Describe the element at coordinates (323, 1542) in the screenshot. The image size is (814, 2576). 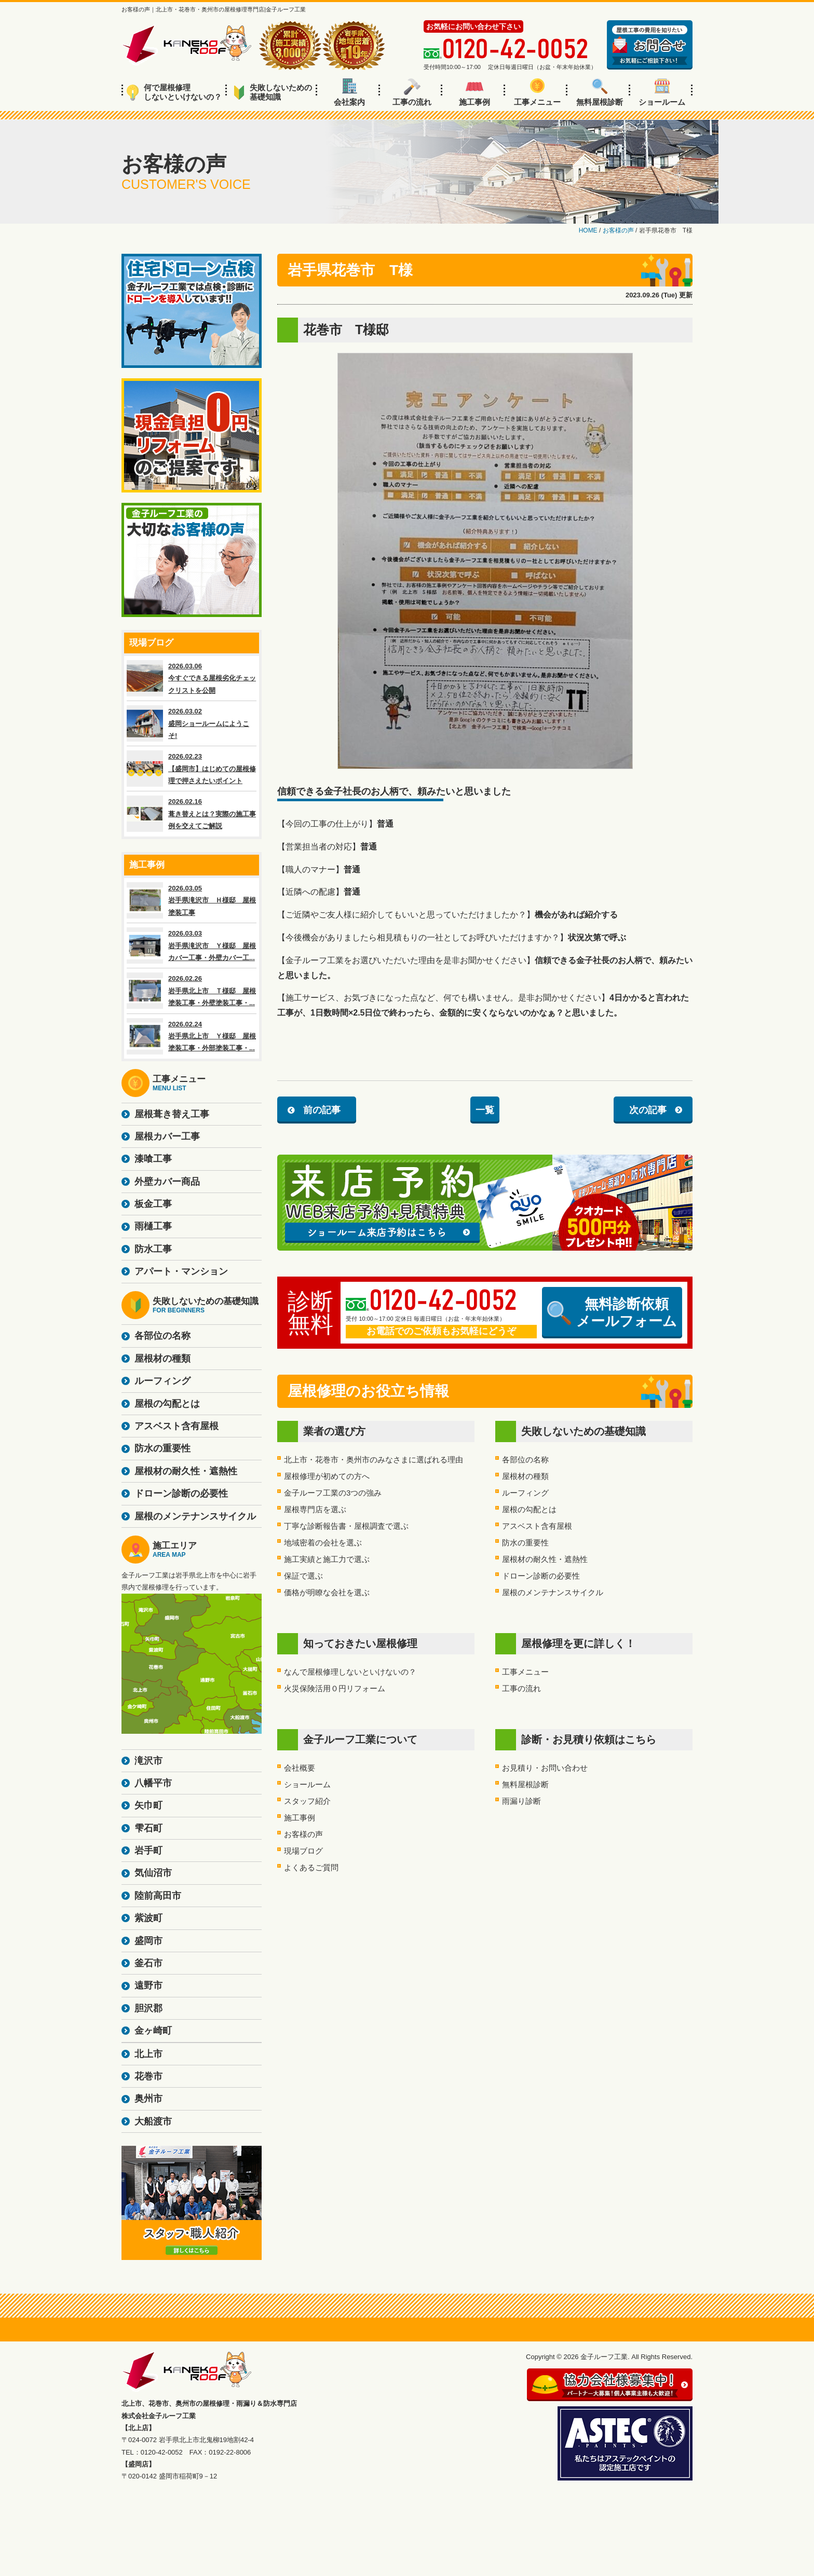
I see `地域密着の会社を選ぶ` at that location.